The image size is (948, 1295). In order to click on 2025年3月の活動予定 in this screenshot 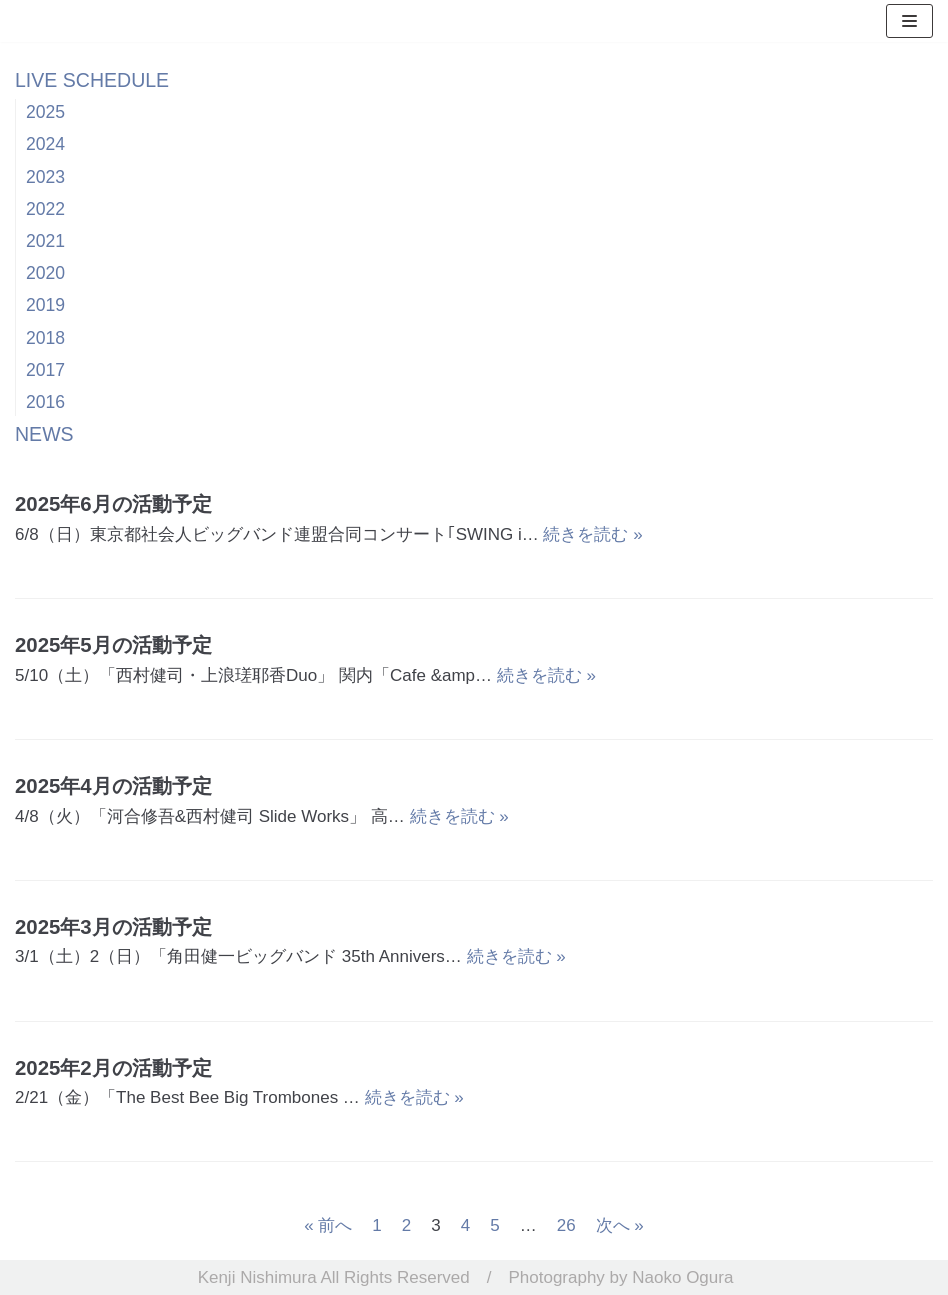, I will do `click(113, 927)`.